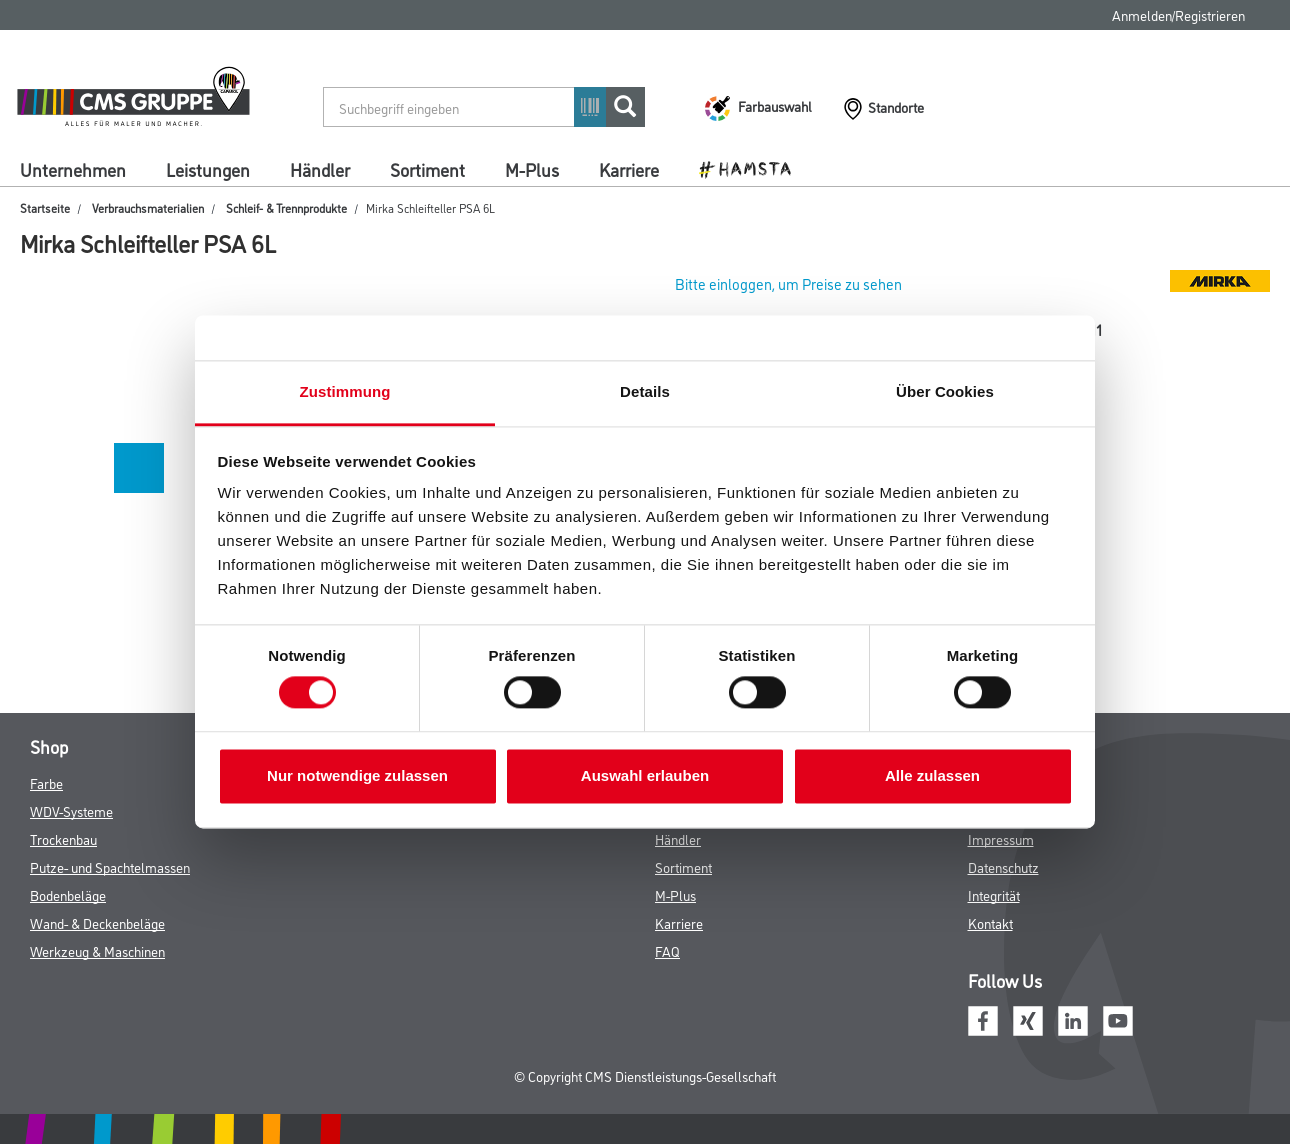 The height and width of the screenshot is (1144, 1290). Describe the element at coordinates (1003, 866) in the screenshot. I see `Datenschutz` at that location.